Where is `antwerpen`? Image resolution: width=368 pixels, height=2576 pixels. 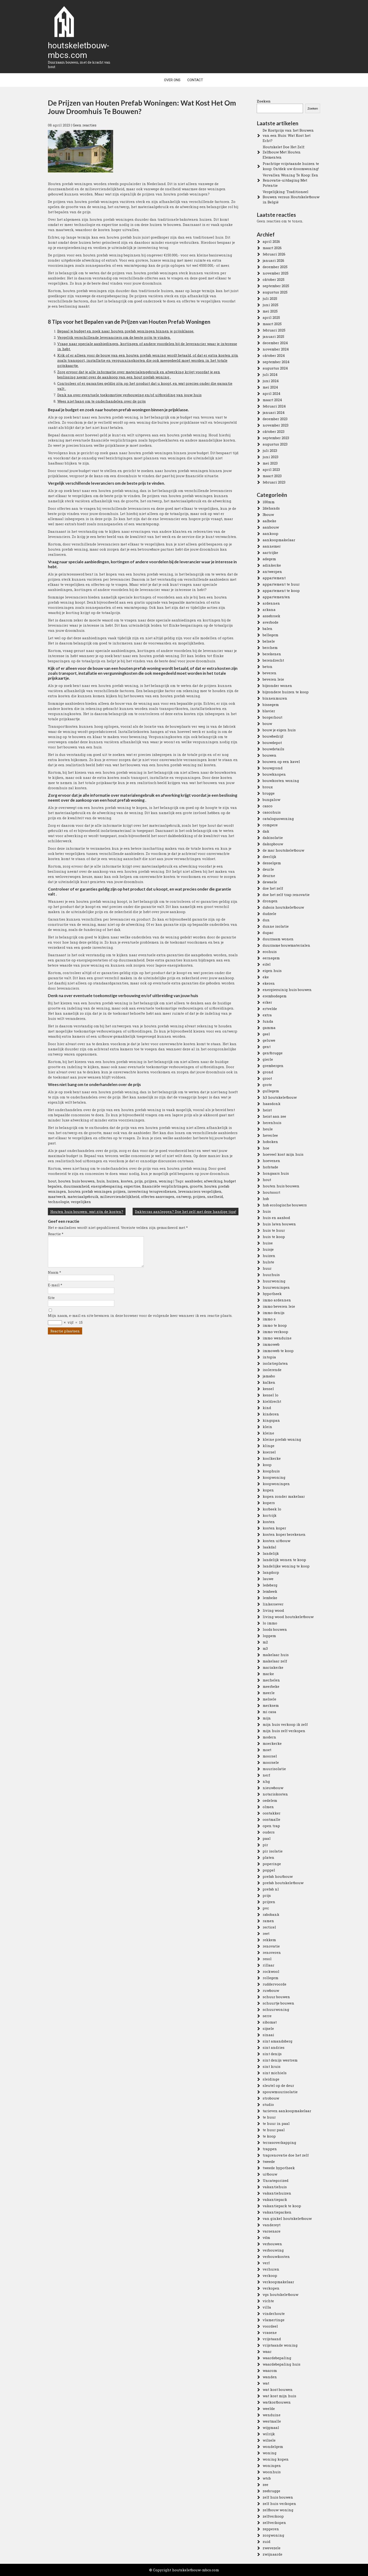
antwerpen is located at coordinates (272, 571).